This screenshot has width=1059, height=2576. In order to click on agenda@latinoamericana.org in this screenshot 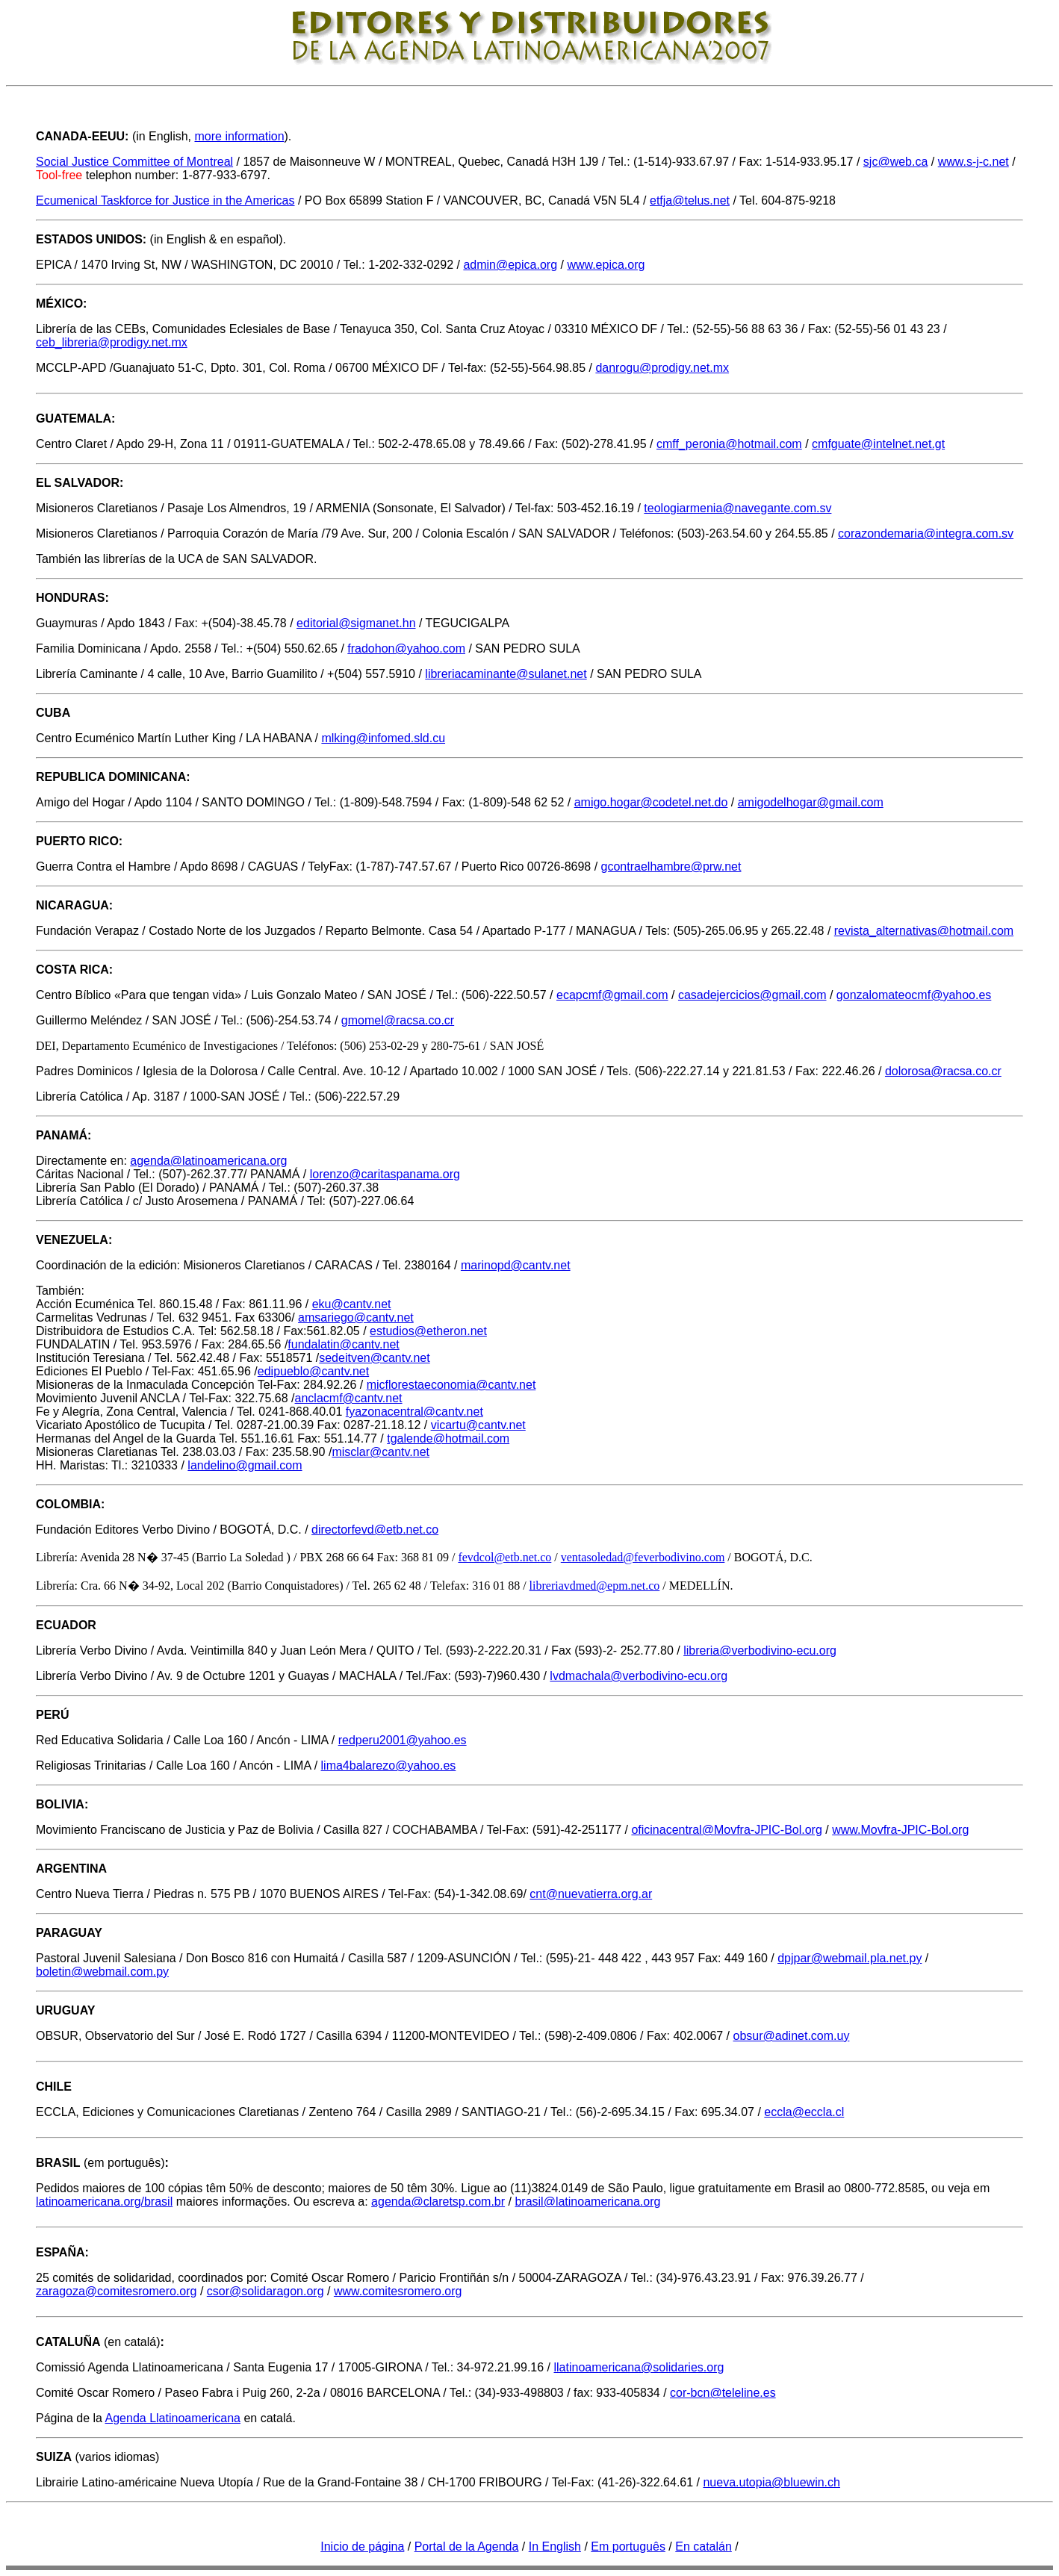, I will do `click(208, 1160)`.